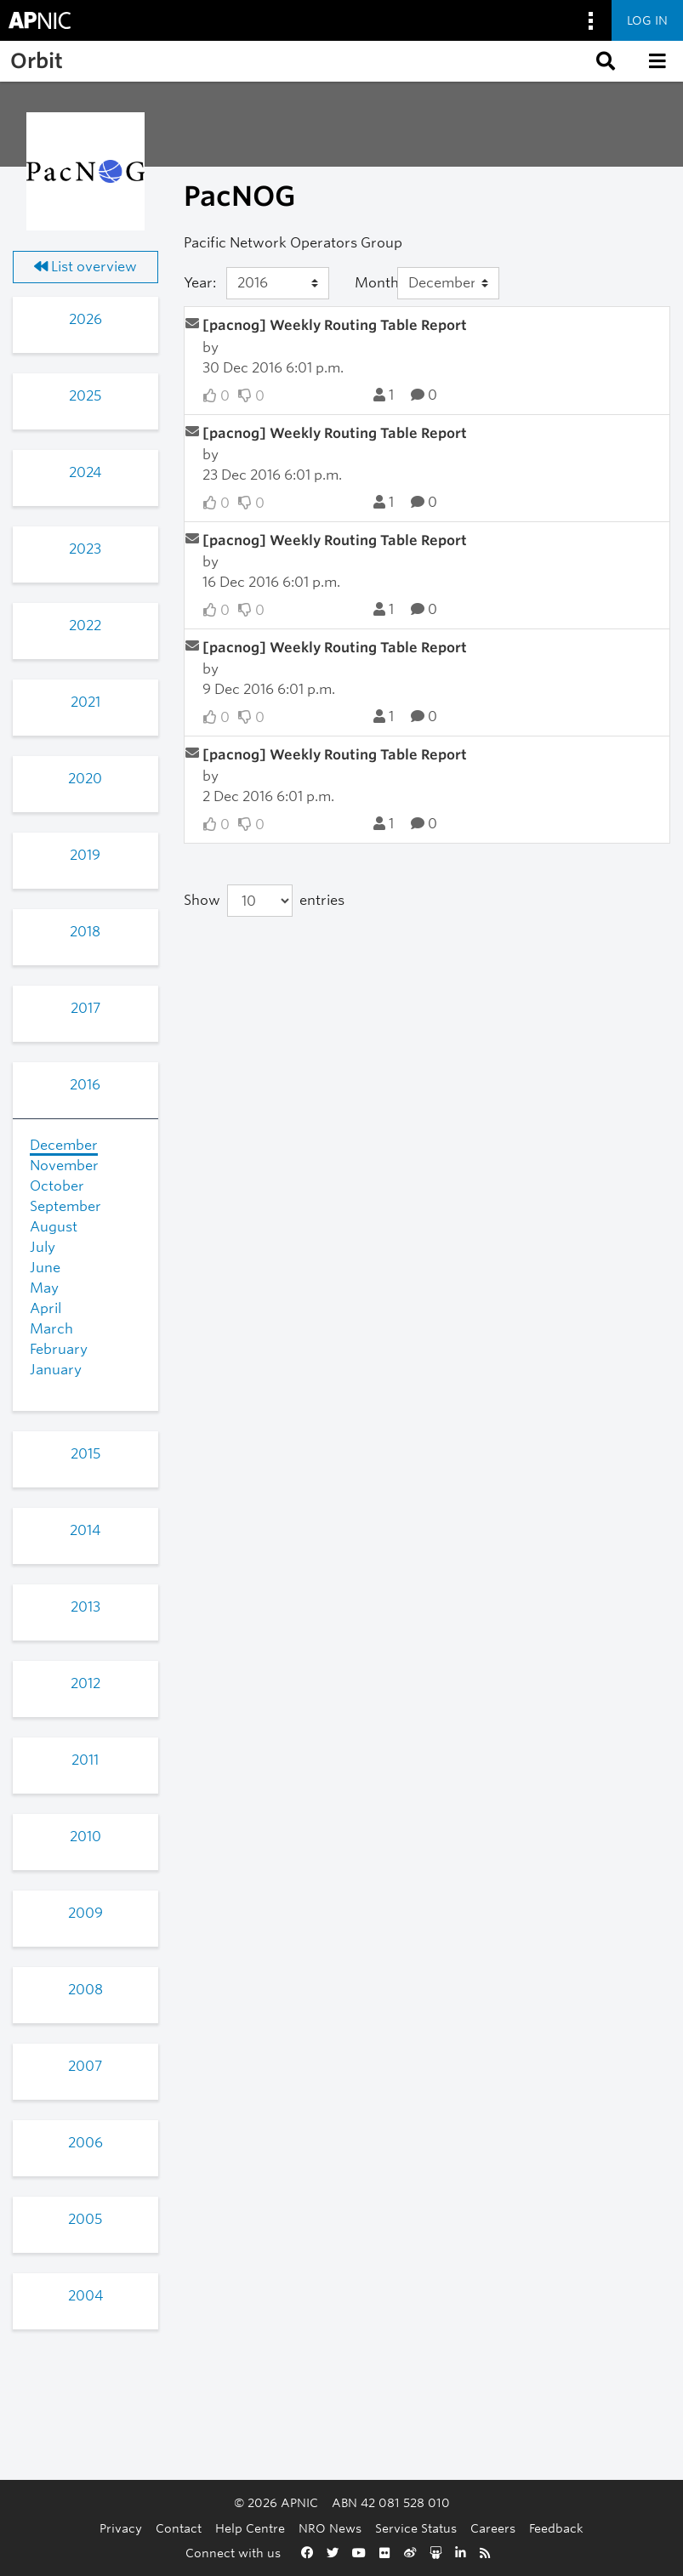  I want to click on 2010, so click(85, 1836).